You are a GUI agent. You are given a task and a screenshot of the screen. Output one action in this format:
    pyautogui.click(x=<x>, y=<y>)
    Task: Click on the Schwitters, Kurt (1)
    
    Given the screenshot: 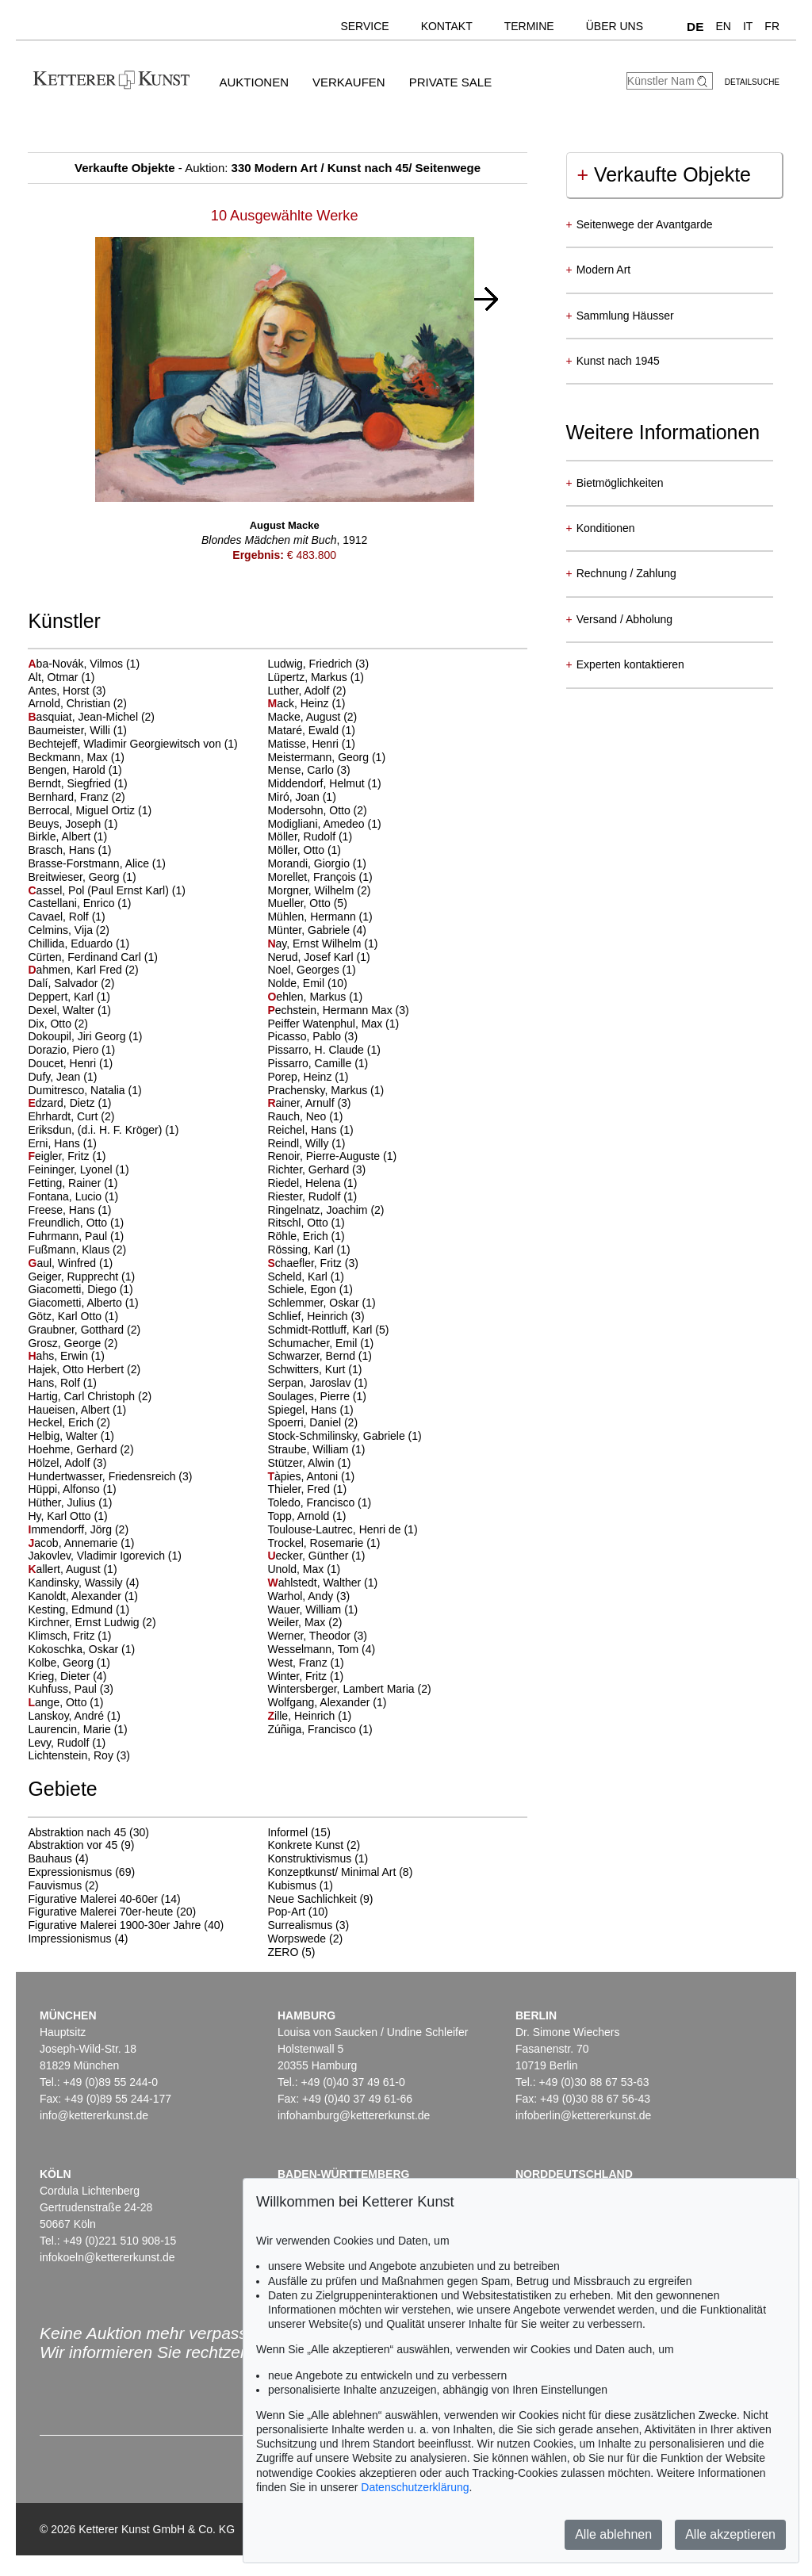 What is the action you would take?
    pyautogui.click(x=314, y=1369)
    